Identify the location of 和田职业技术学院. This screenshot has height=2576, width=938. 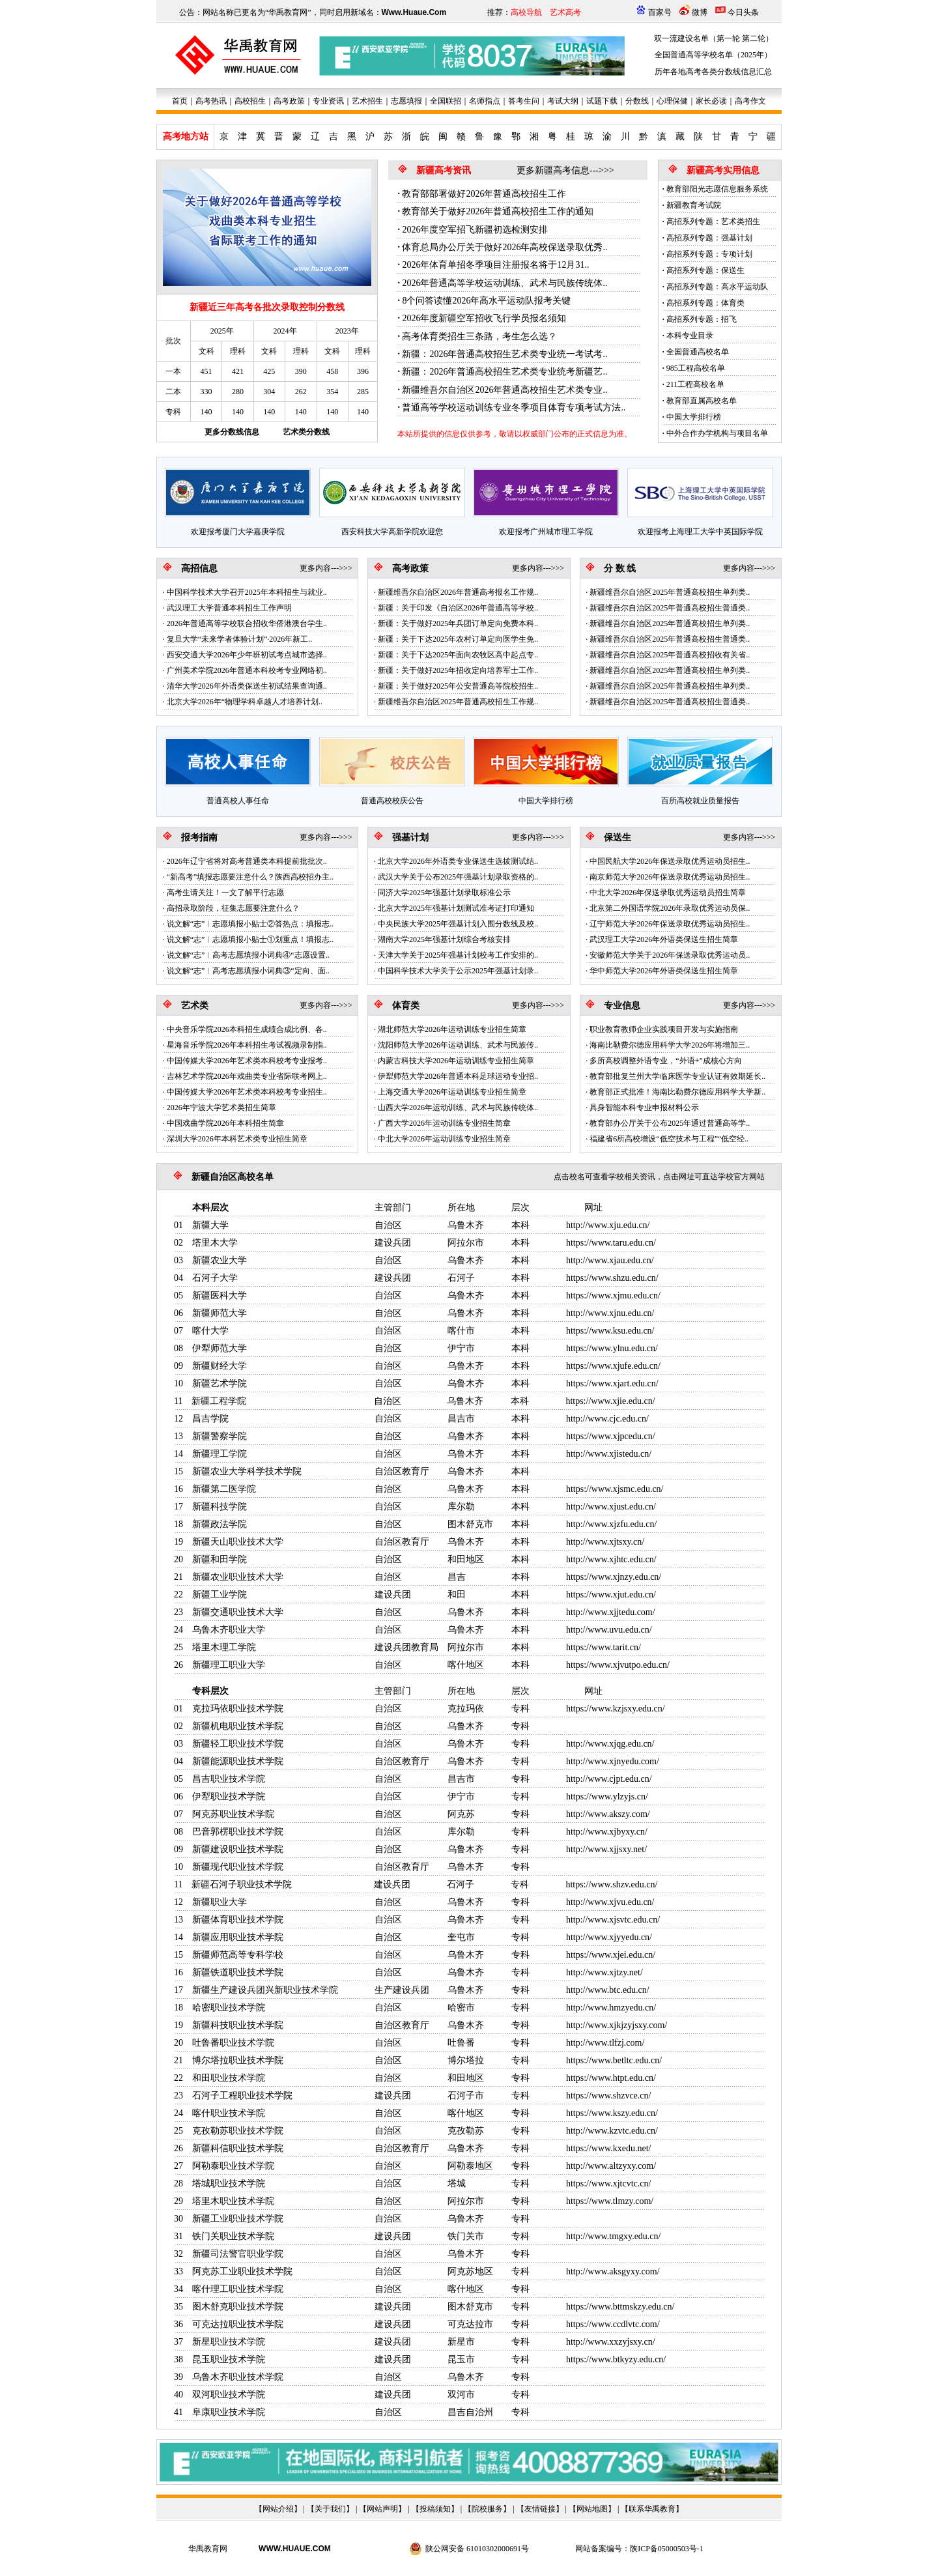
(228, 2078).